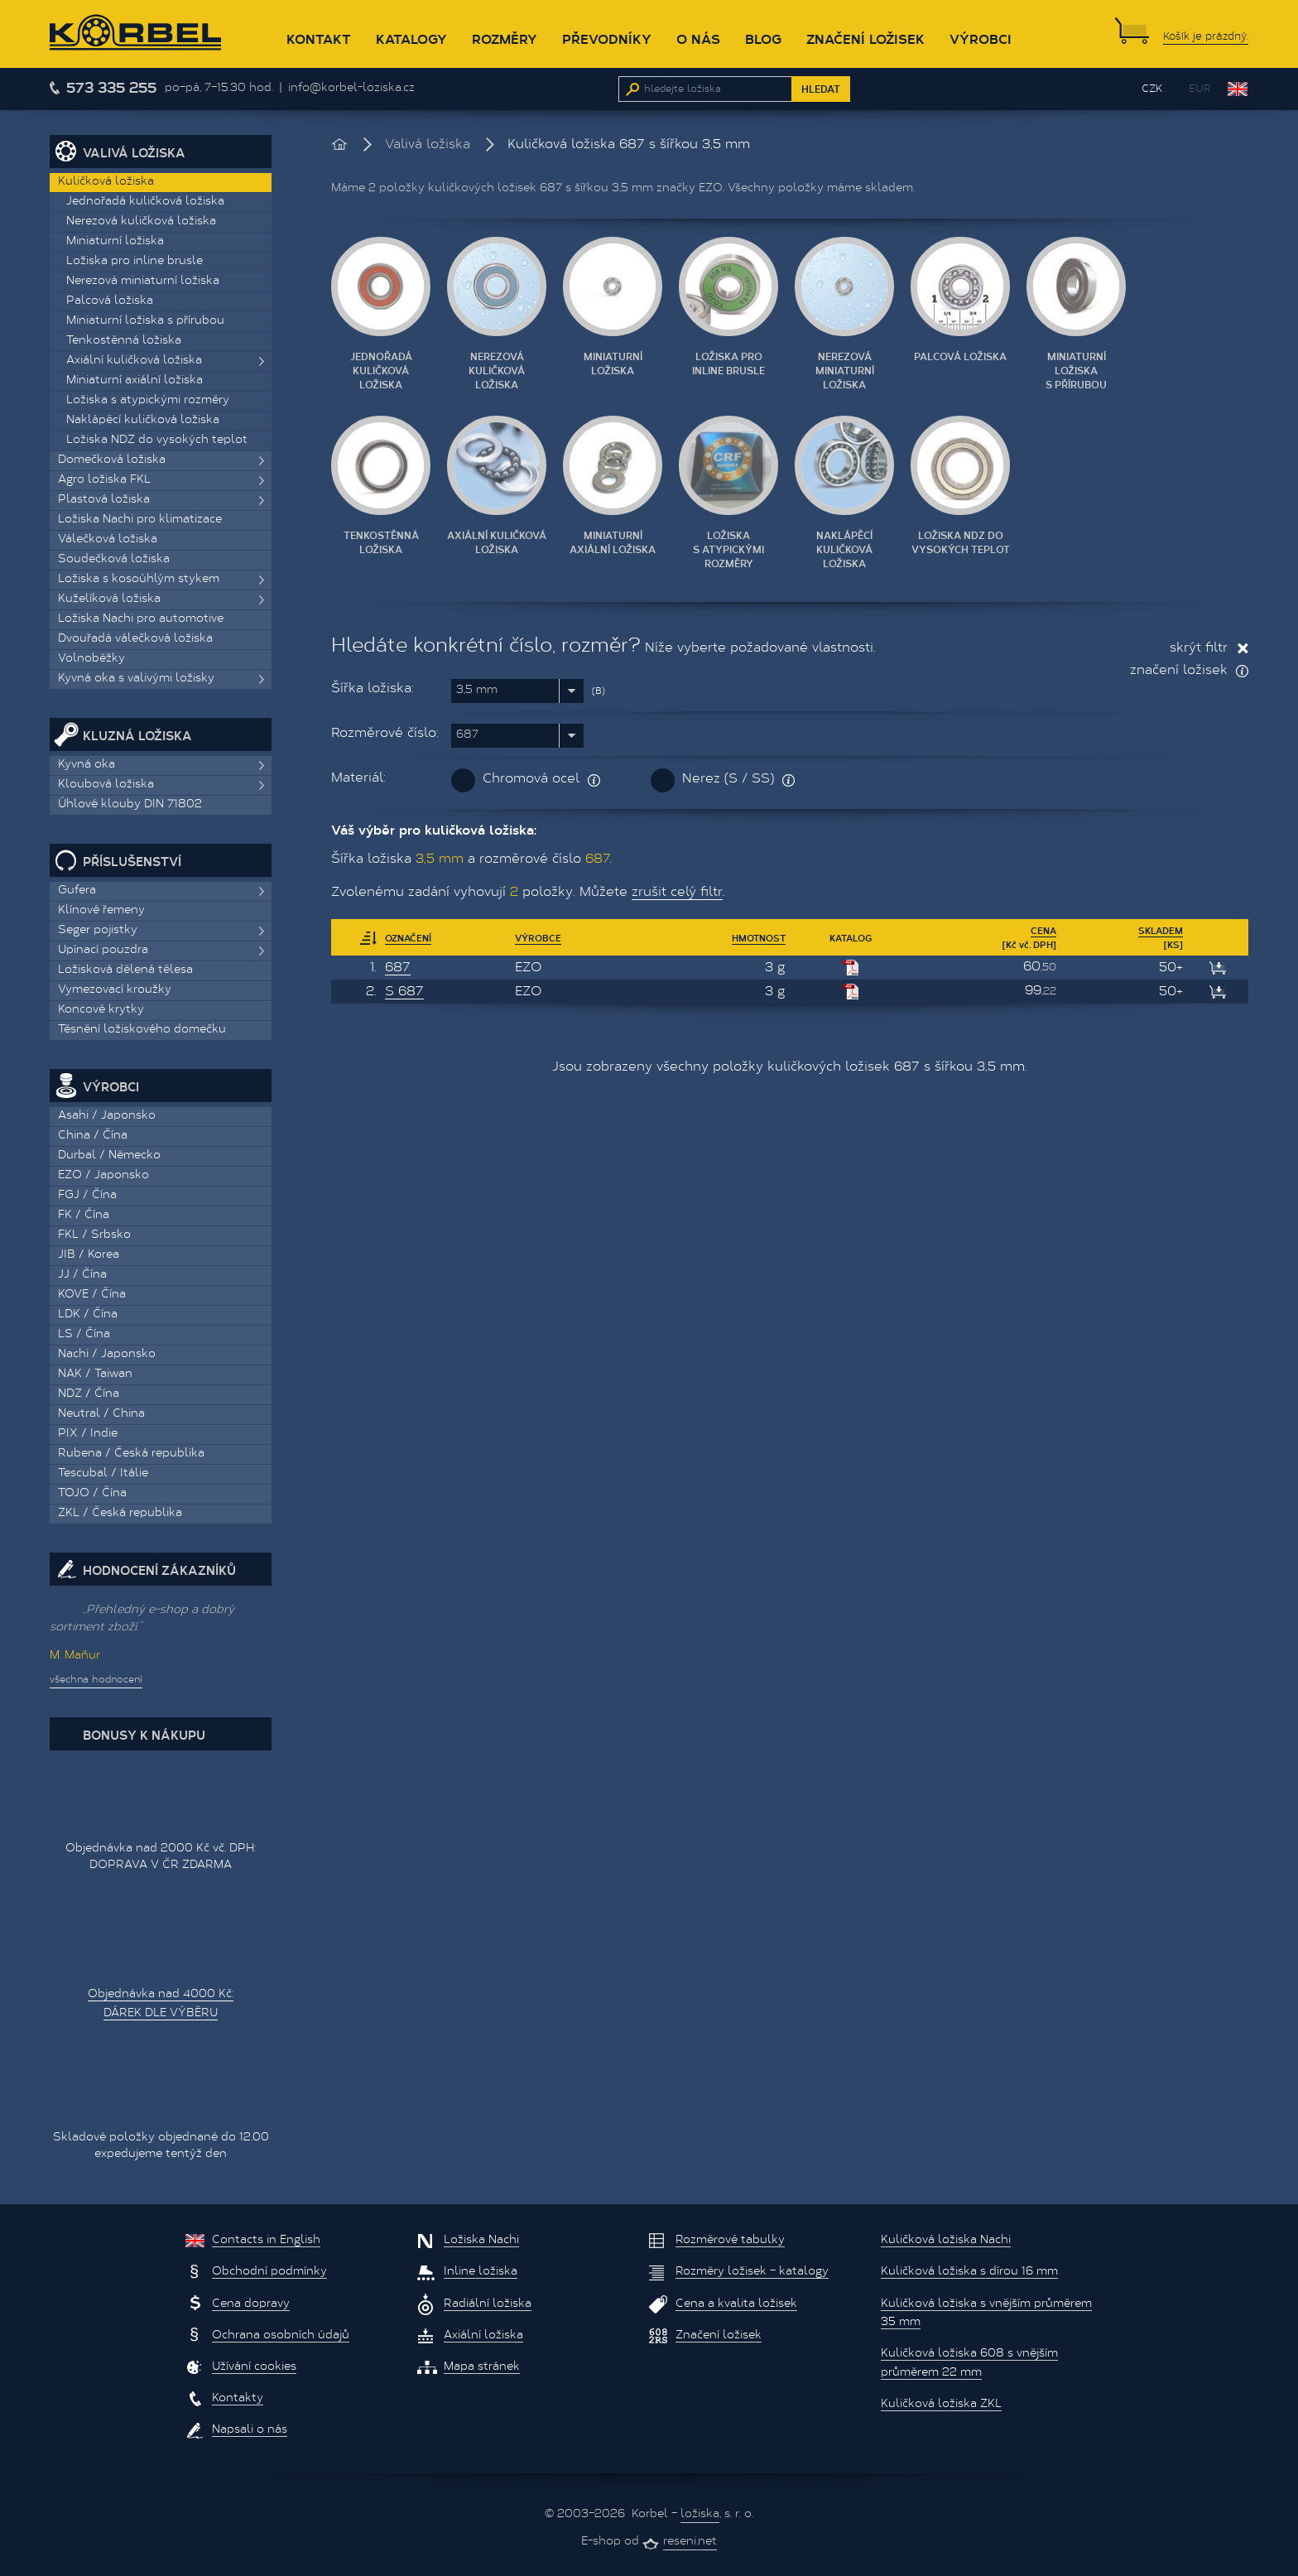  What do you see at coordinates (351, 88) in the screenshot?
I see `info@korbel-loziska.cz` at bounding box center [351, 88].